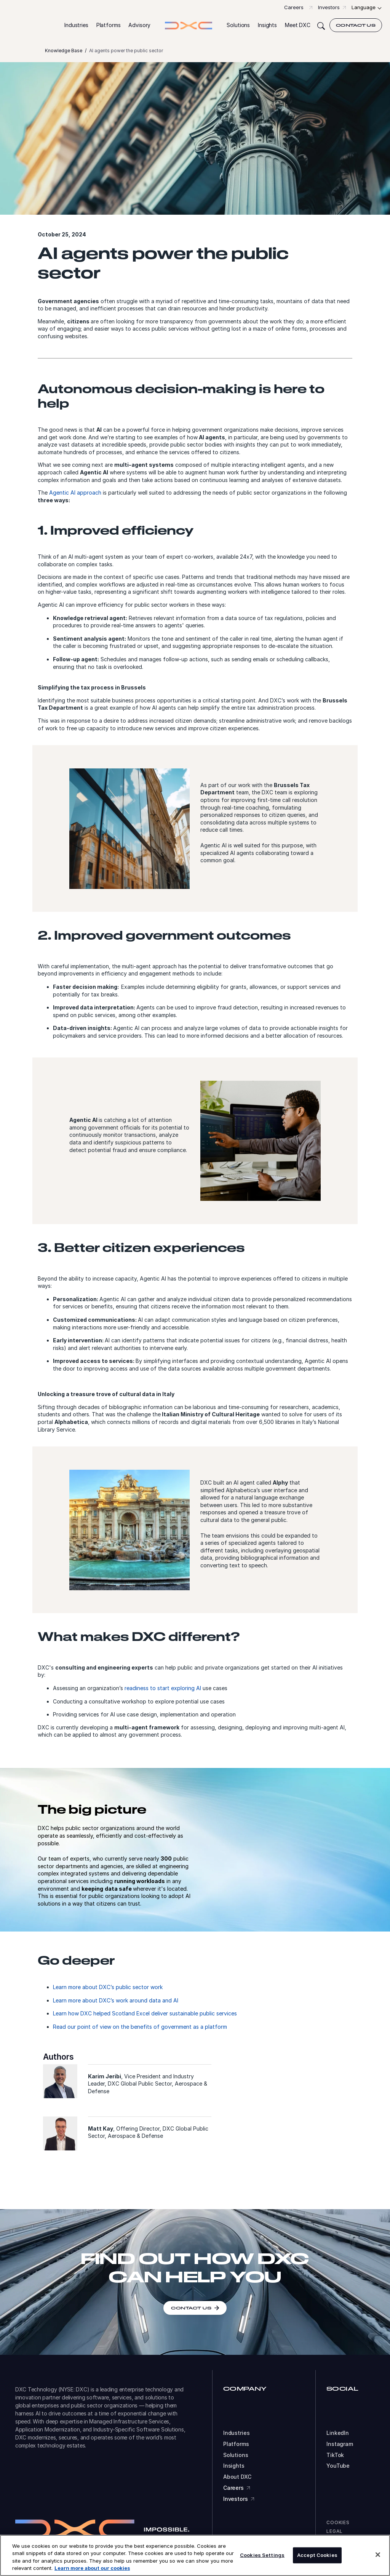 The width and height of the screenshot is (390, 2576). Describe the element at coordinates (262, 2555) in the screenshot. I see `Cookies Settings` at that location.